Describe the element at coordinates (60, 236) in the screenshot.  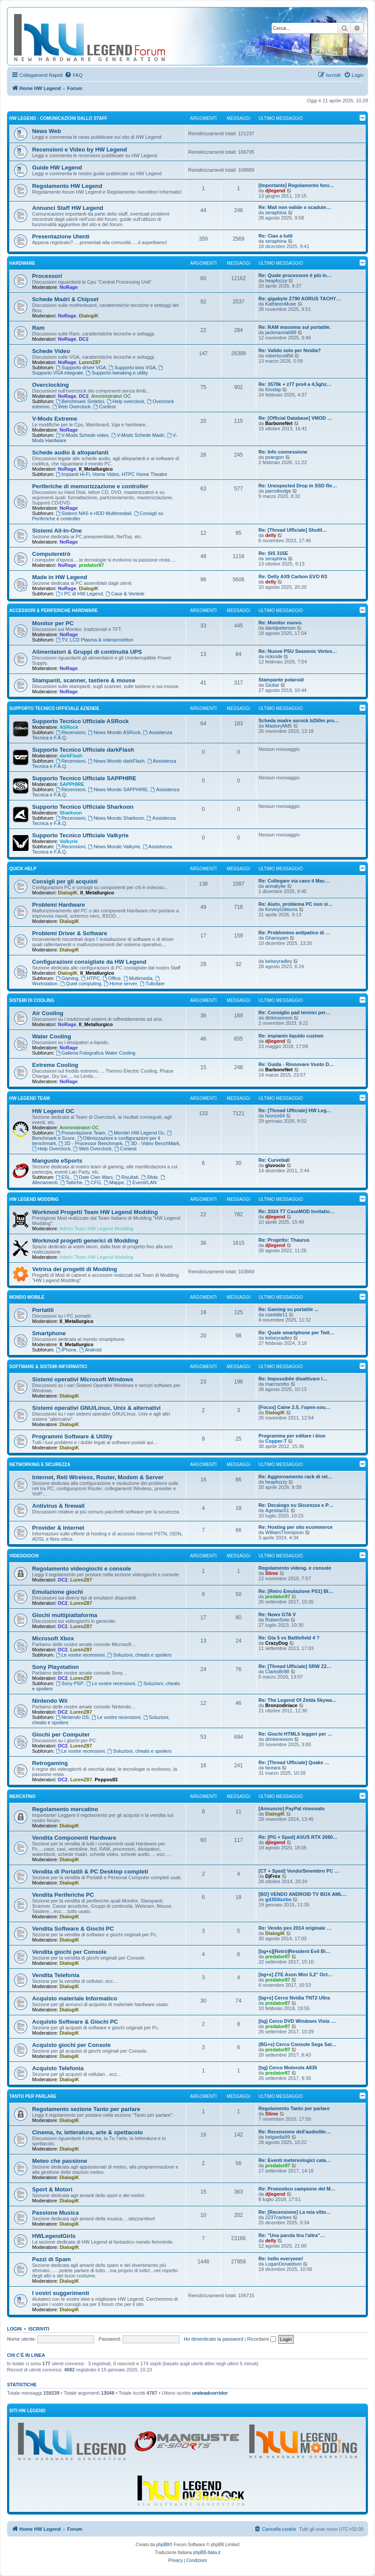
I see `Presentazione Utenti` at that location.